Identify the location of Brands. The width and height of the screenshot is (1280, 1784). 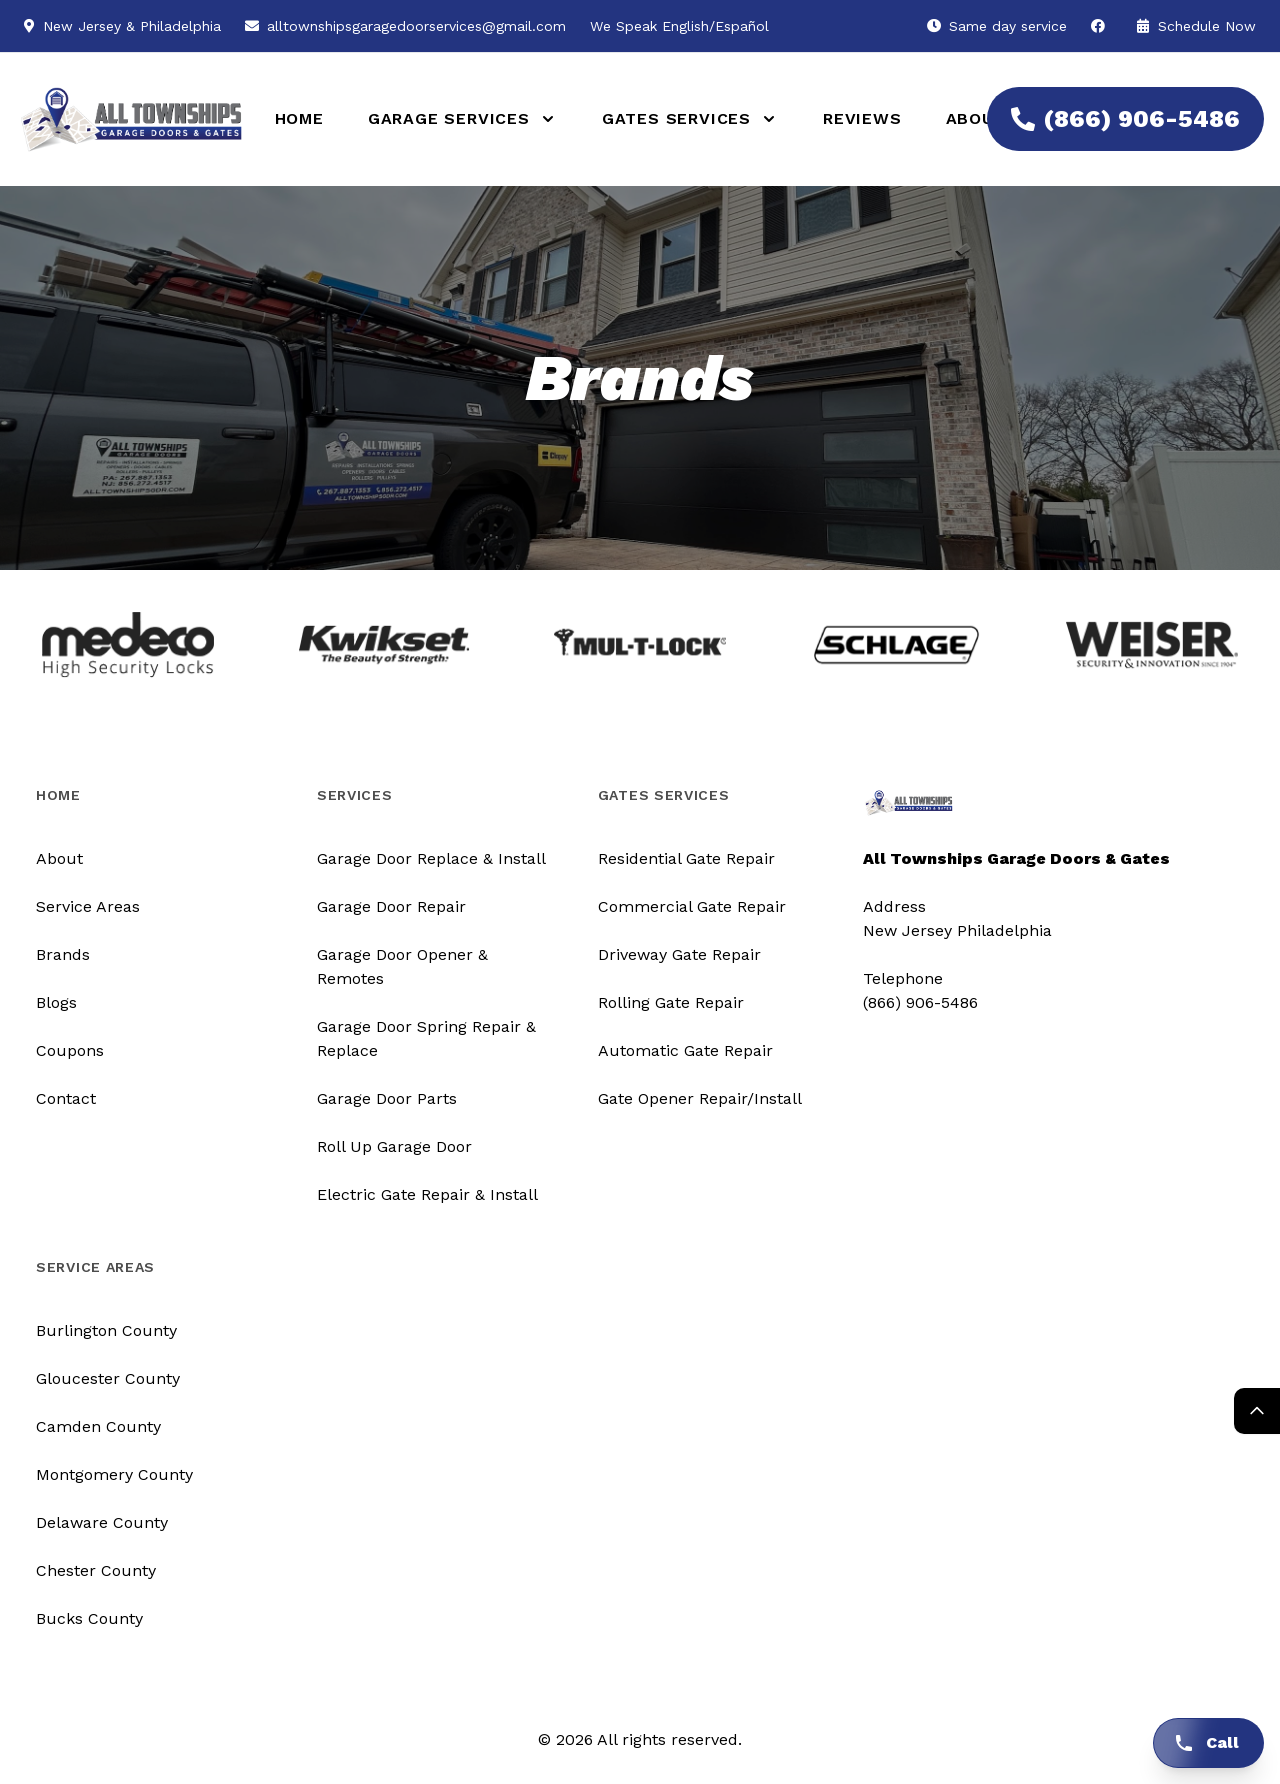
(63, 954).